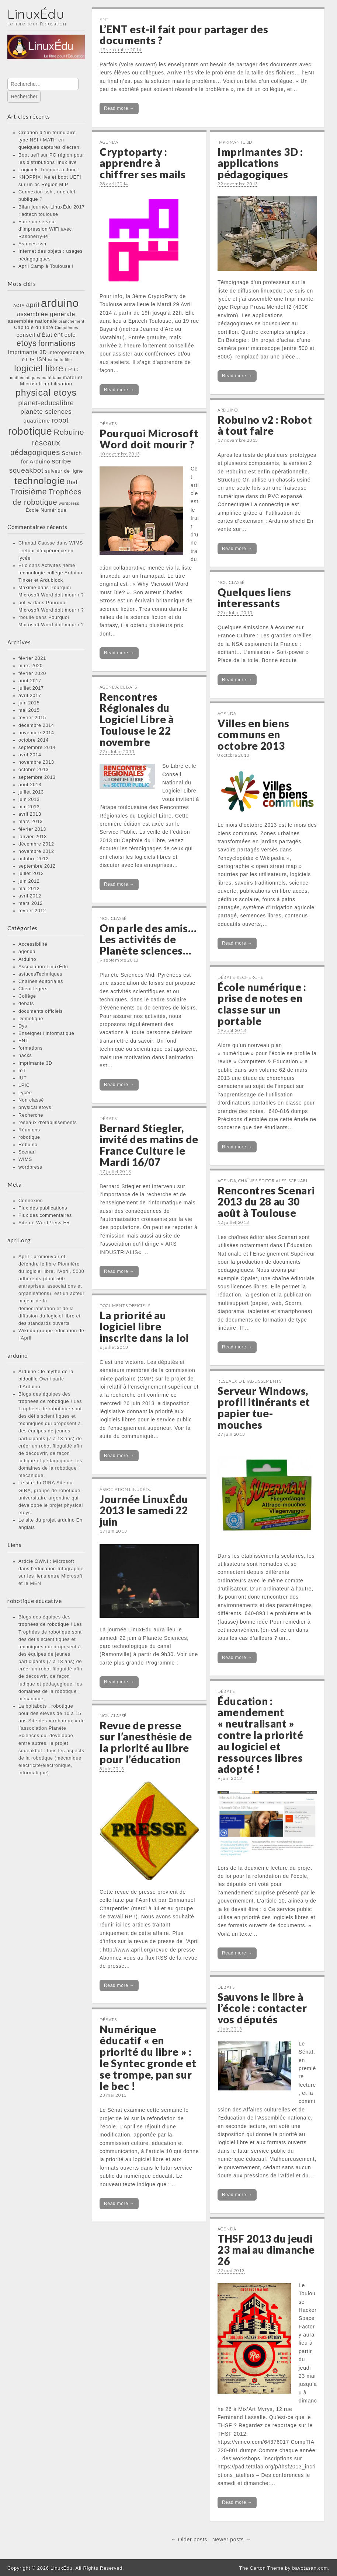 This screenshot has height=2576, width=337. What do you see at coordinates (22, 1078) in the screenshot?
I see `IUT` at bounding box center [22, 1078].